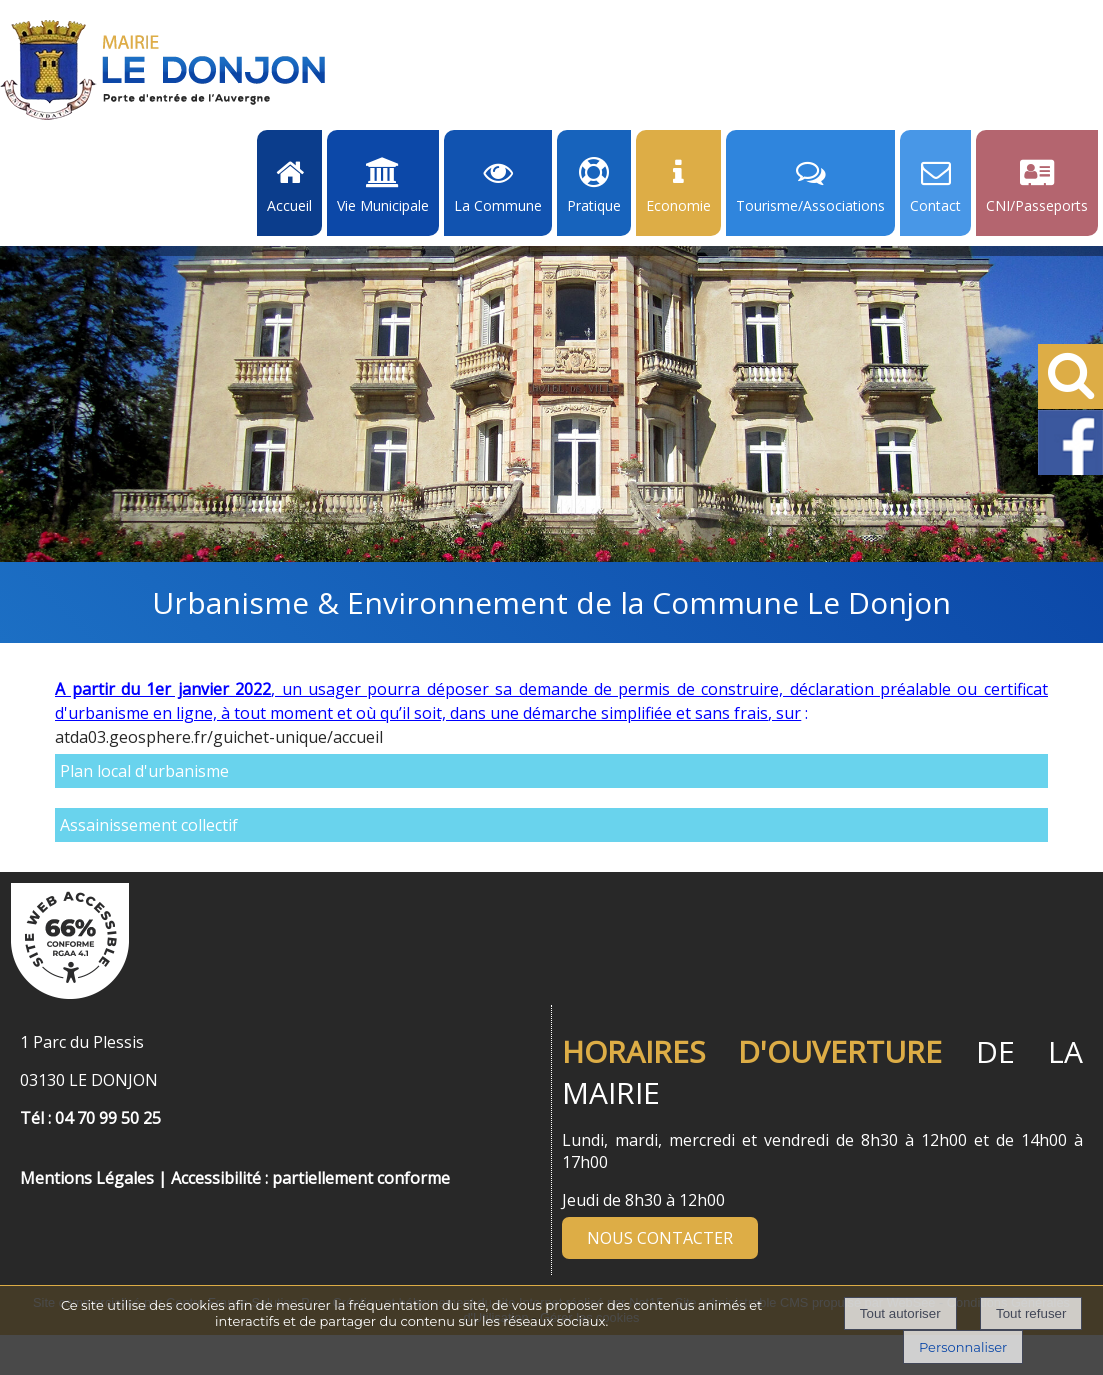 The height and width of the screenshot is (1375, 1103). I want to click on Accueil, so click(289, 205).